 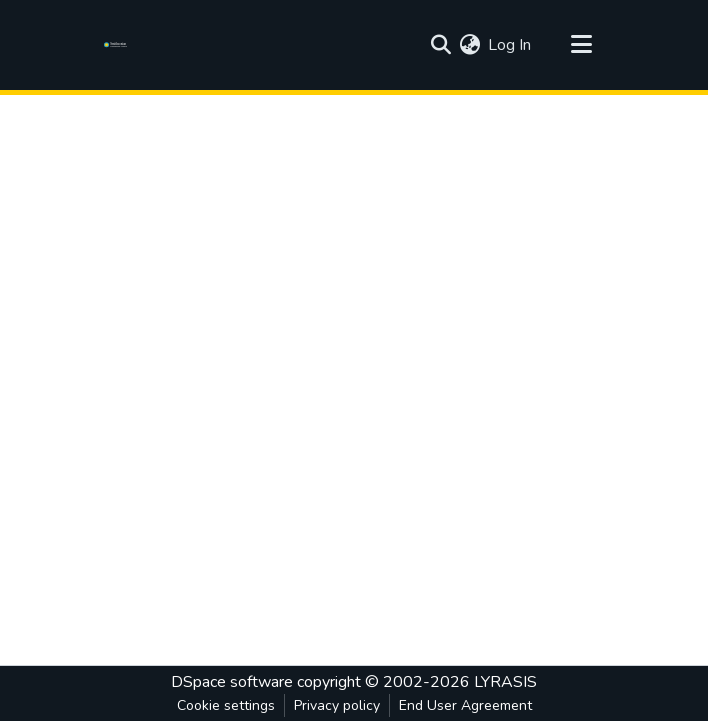 What do you see at coordinates (226, 705) in the screenshot?
I see `Cookie settings` at bounding box center [226, 705].